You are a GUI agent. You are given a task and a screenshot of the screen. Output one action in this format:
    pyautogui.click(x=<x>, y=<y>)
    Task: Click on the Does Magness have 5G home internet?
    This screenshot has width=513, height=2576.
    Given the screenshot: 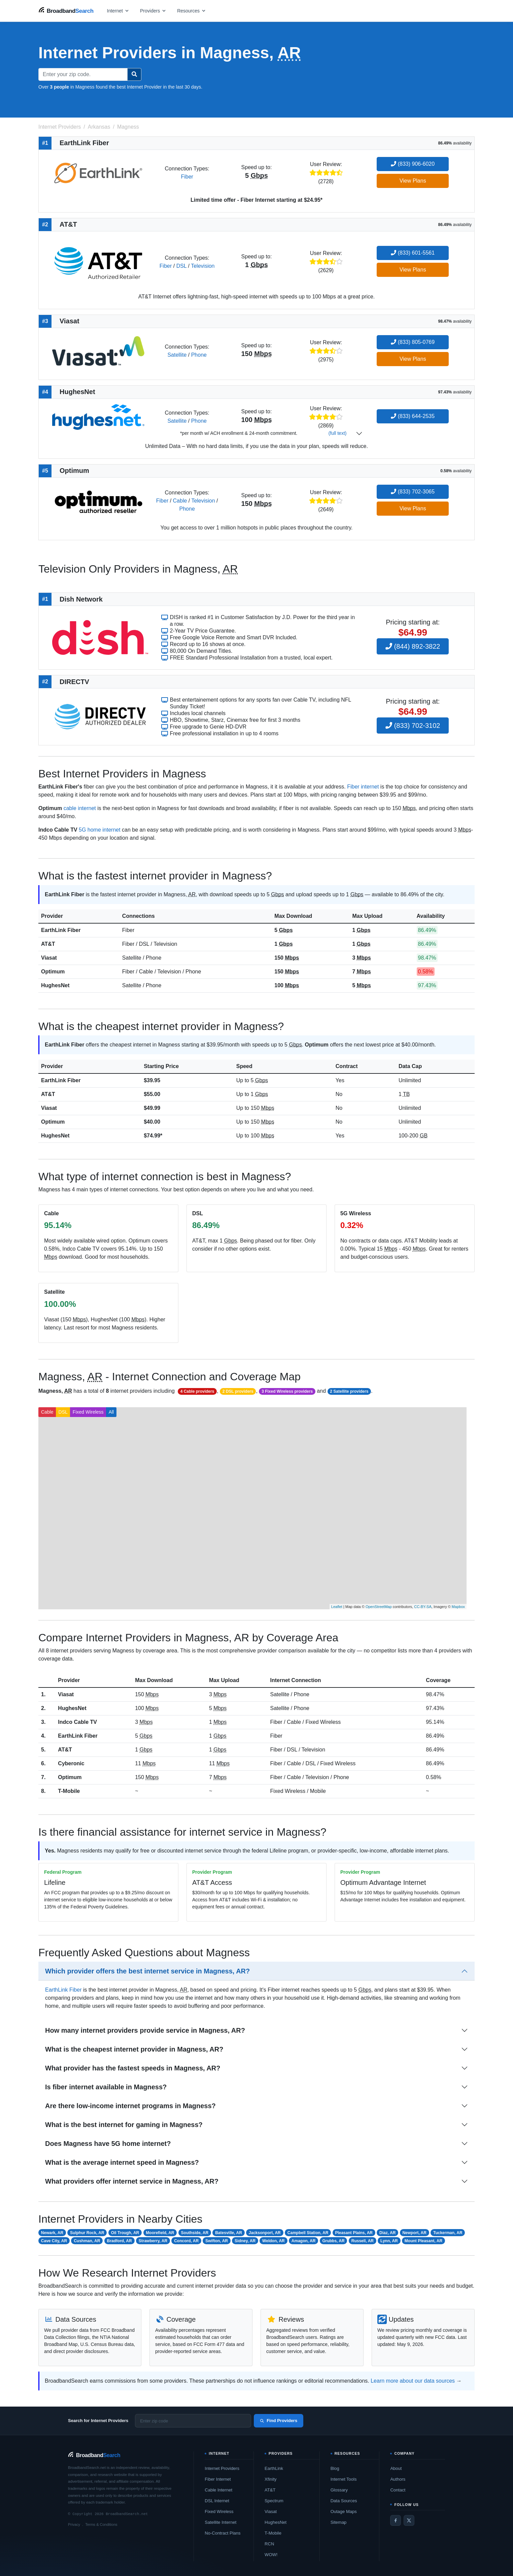 What is the action you would take?
    pyautogui.click(x=108, y=2143)
    